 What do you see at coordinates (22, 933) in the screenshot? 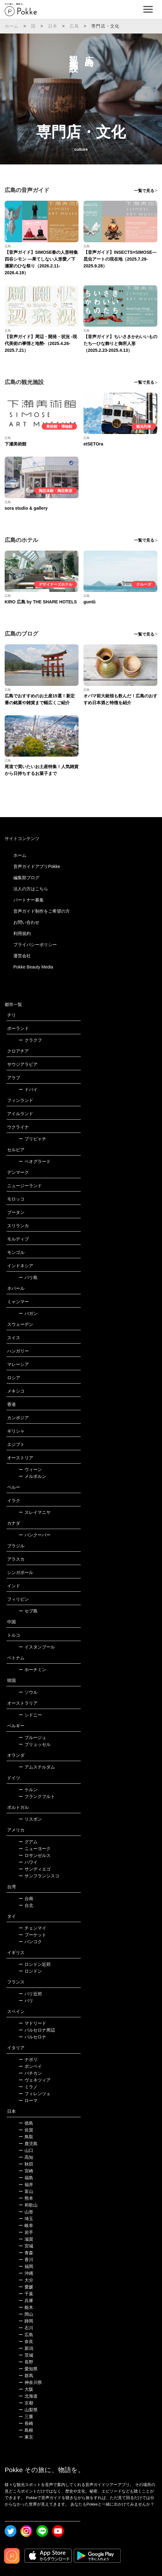
I see `利用規約` at bounding box center [22, 933].